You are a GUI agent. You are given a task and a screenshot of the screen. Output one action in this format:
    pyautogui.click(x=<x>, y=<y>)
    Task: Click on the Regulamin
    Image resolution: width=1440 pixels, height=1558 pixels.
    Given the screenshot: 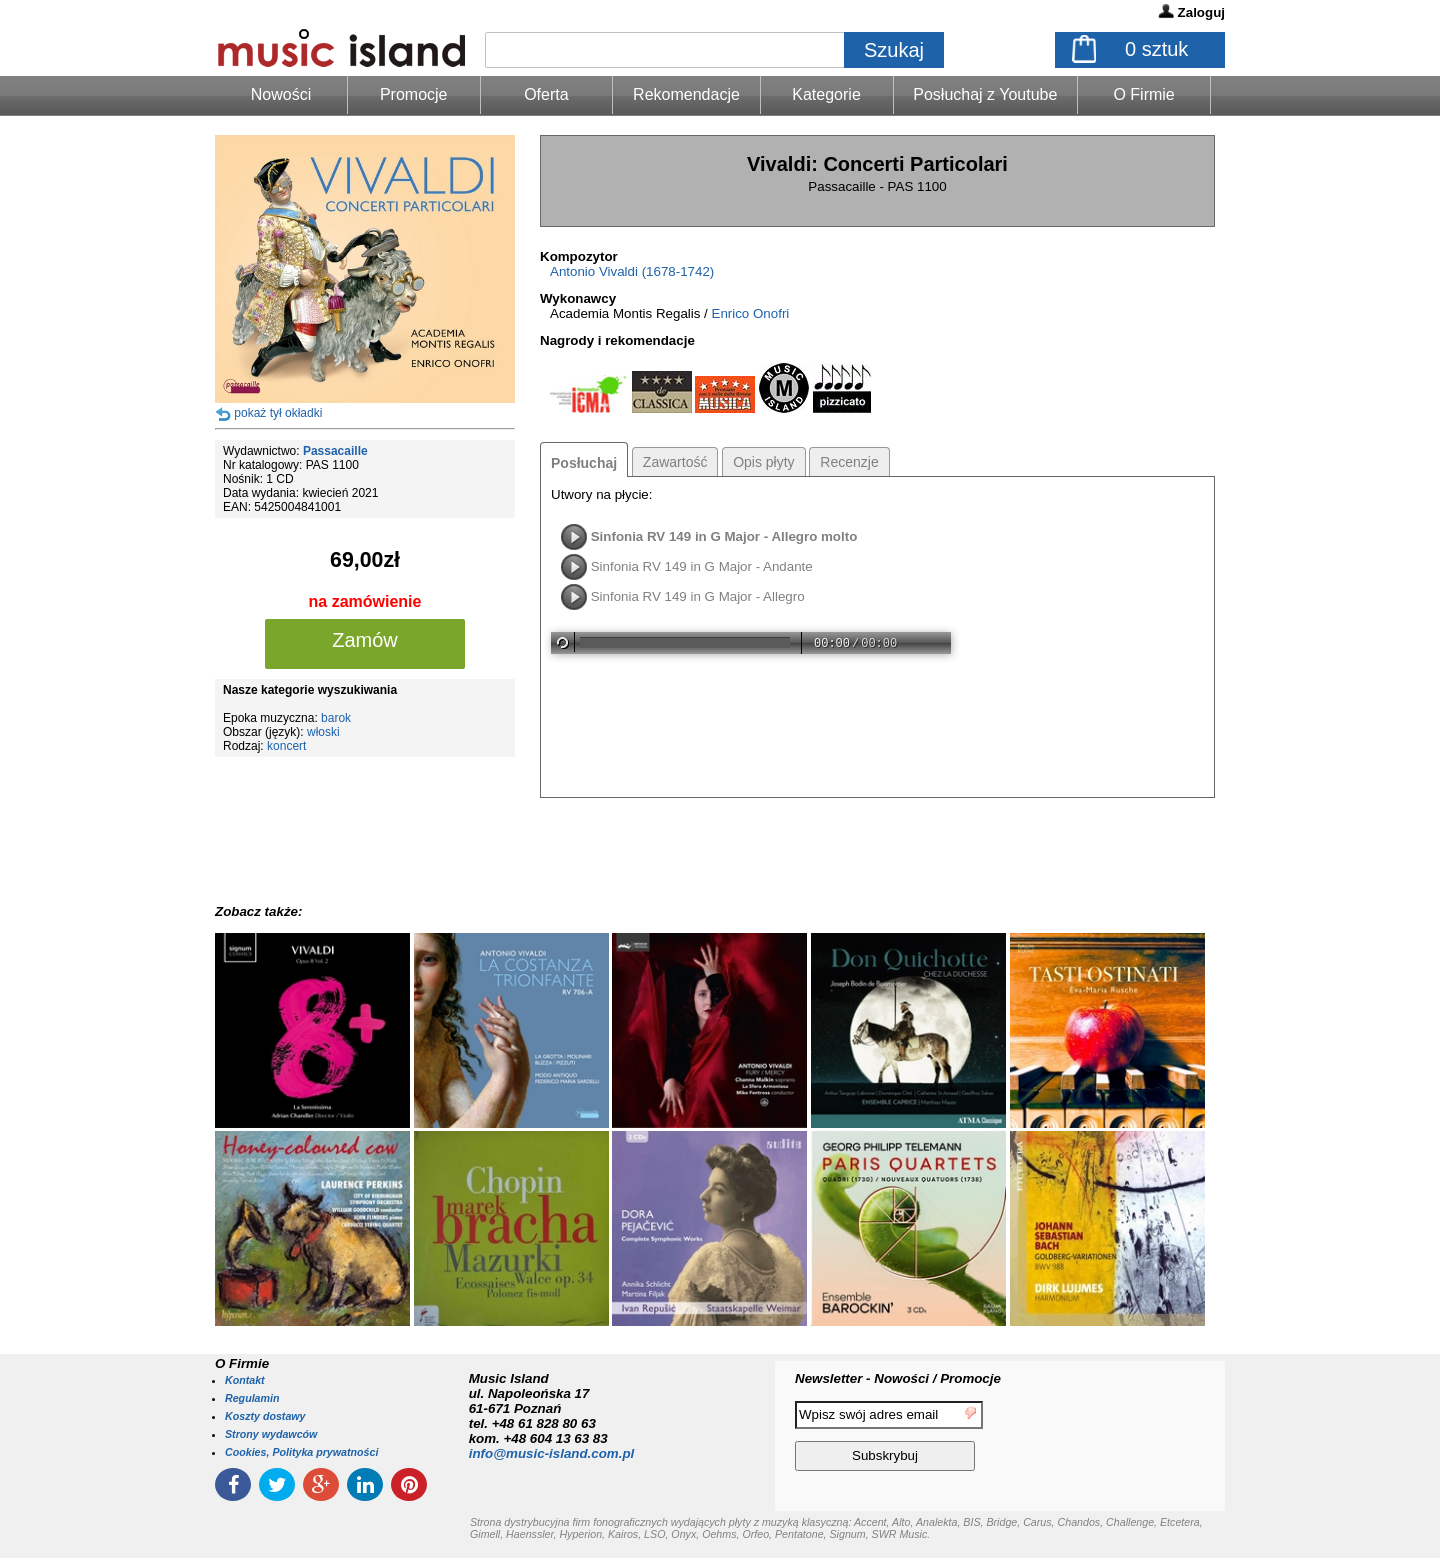 What is the action you would take?
    pyautogui.click(x=252, y=1398)
    